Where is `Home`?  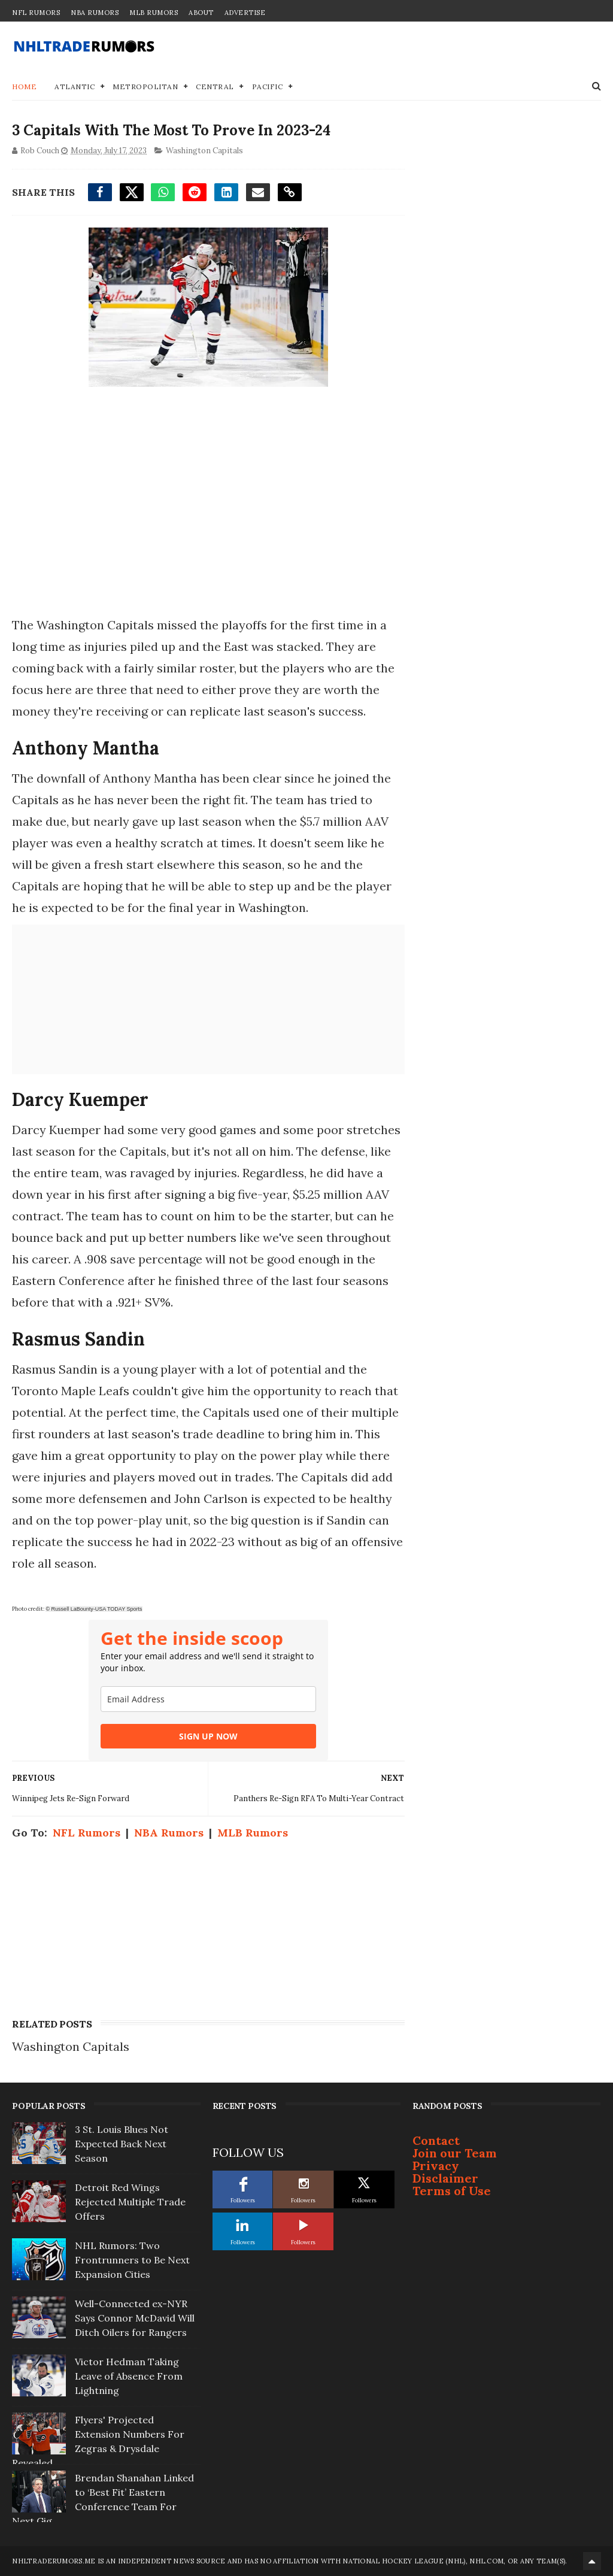
Home is located at coordinates (24, 86).